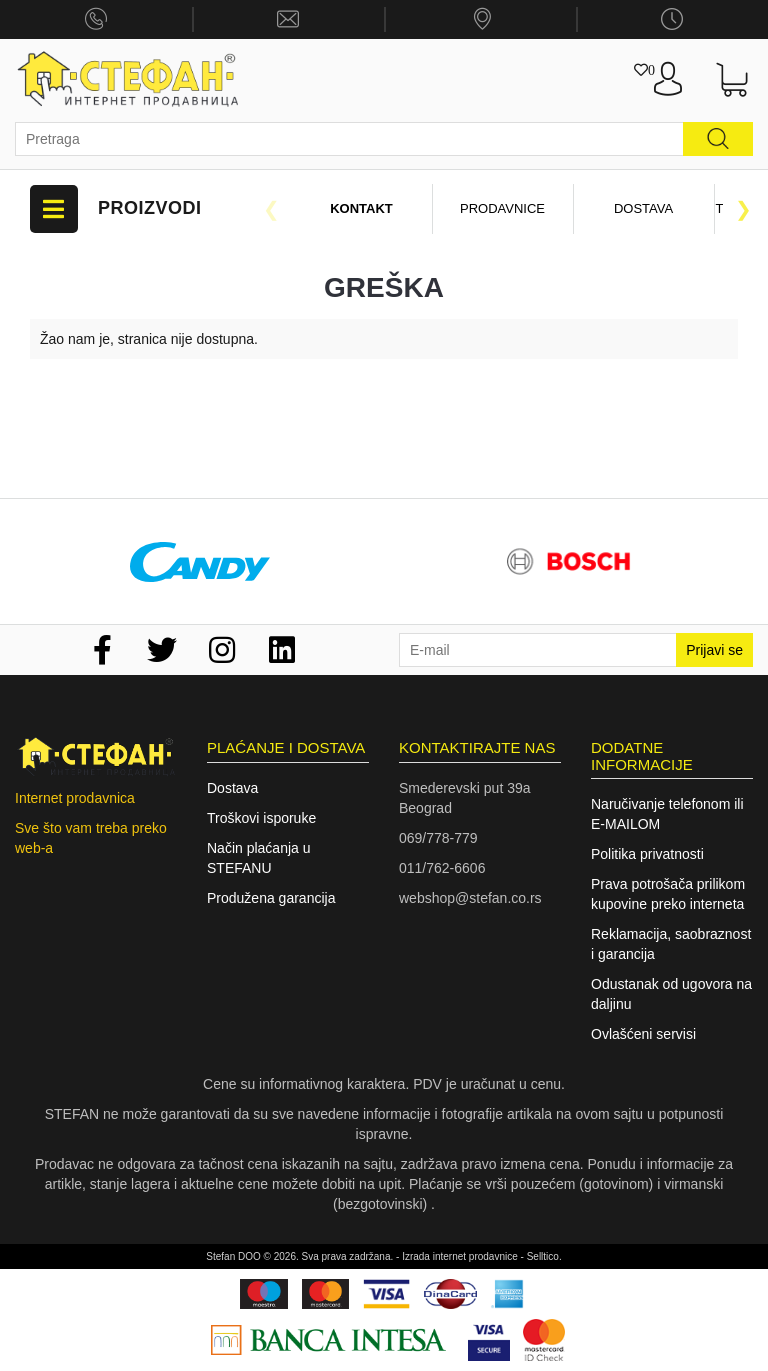 The image size is (768, 1371). I want to click on Reklamacija, saobraznost i garancija, so click(671, 944).